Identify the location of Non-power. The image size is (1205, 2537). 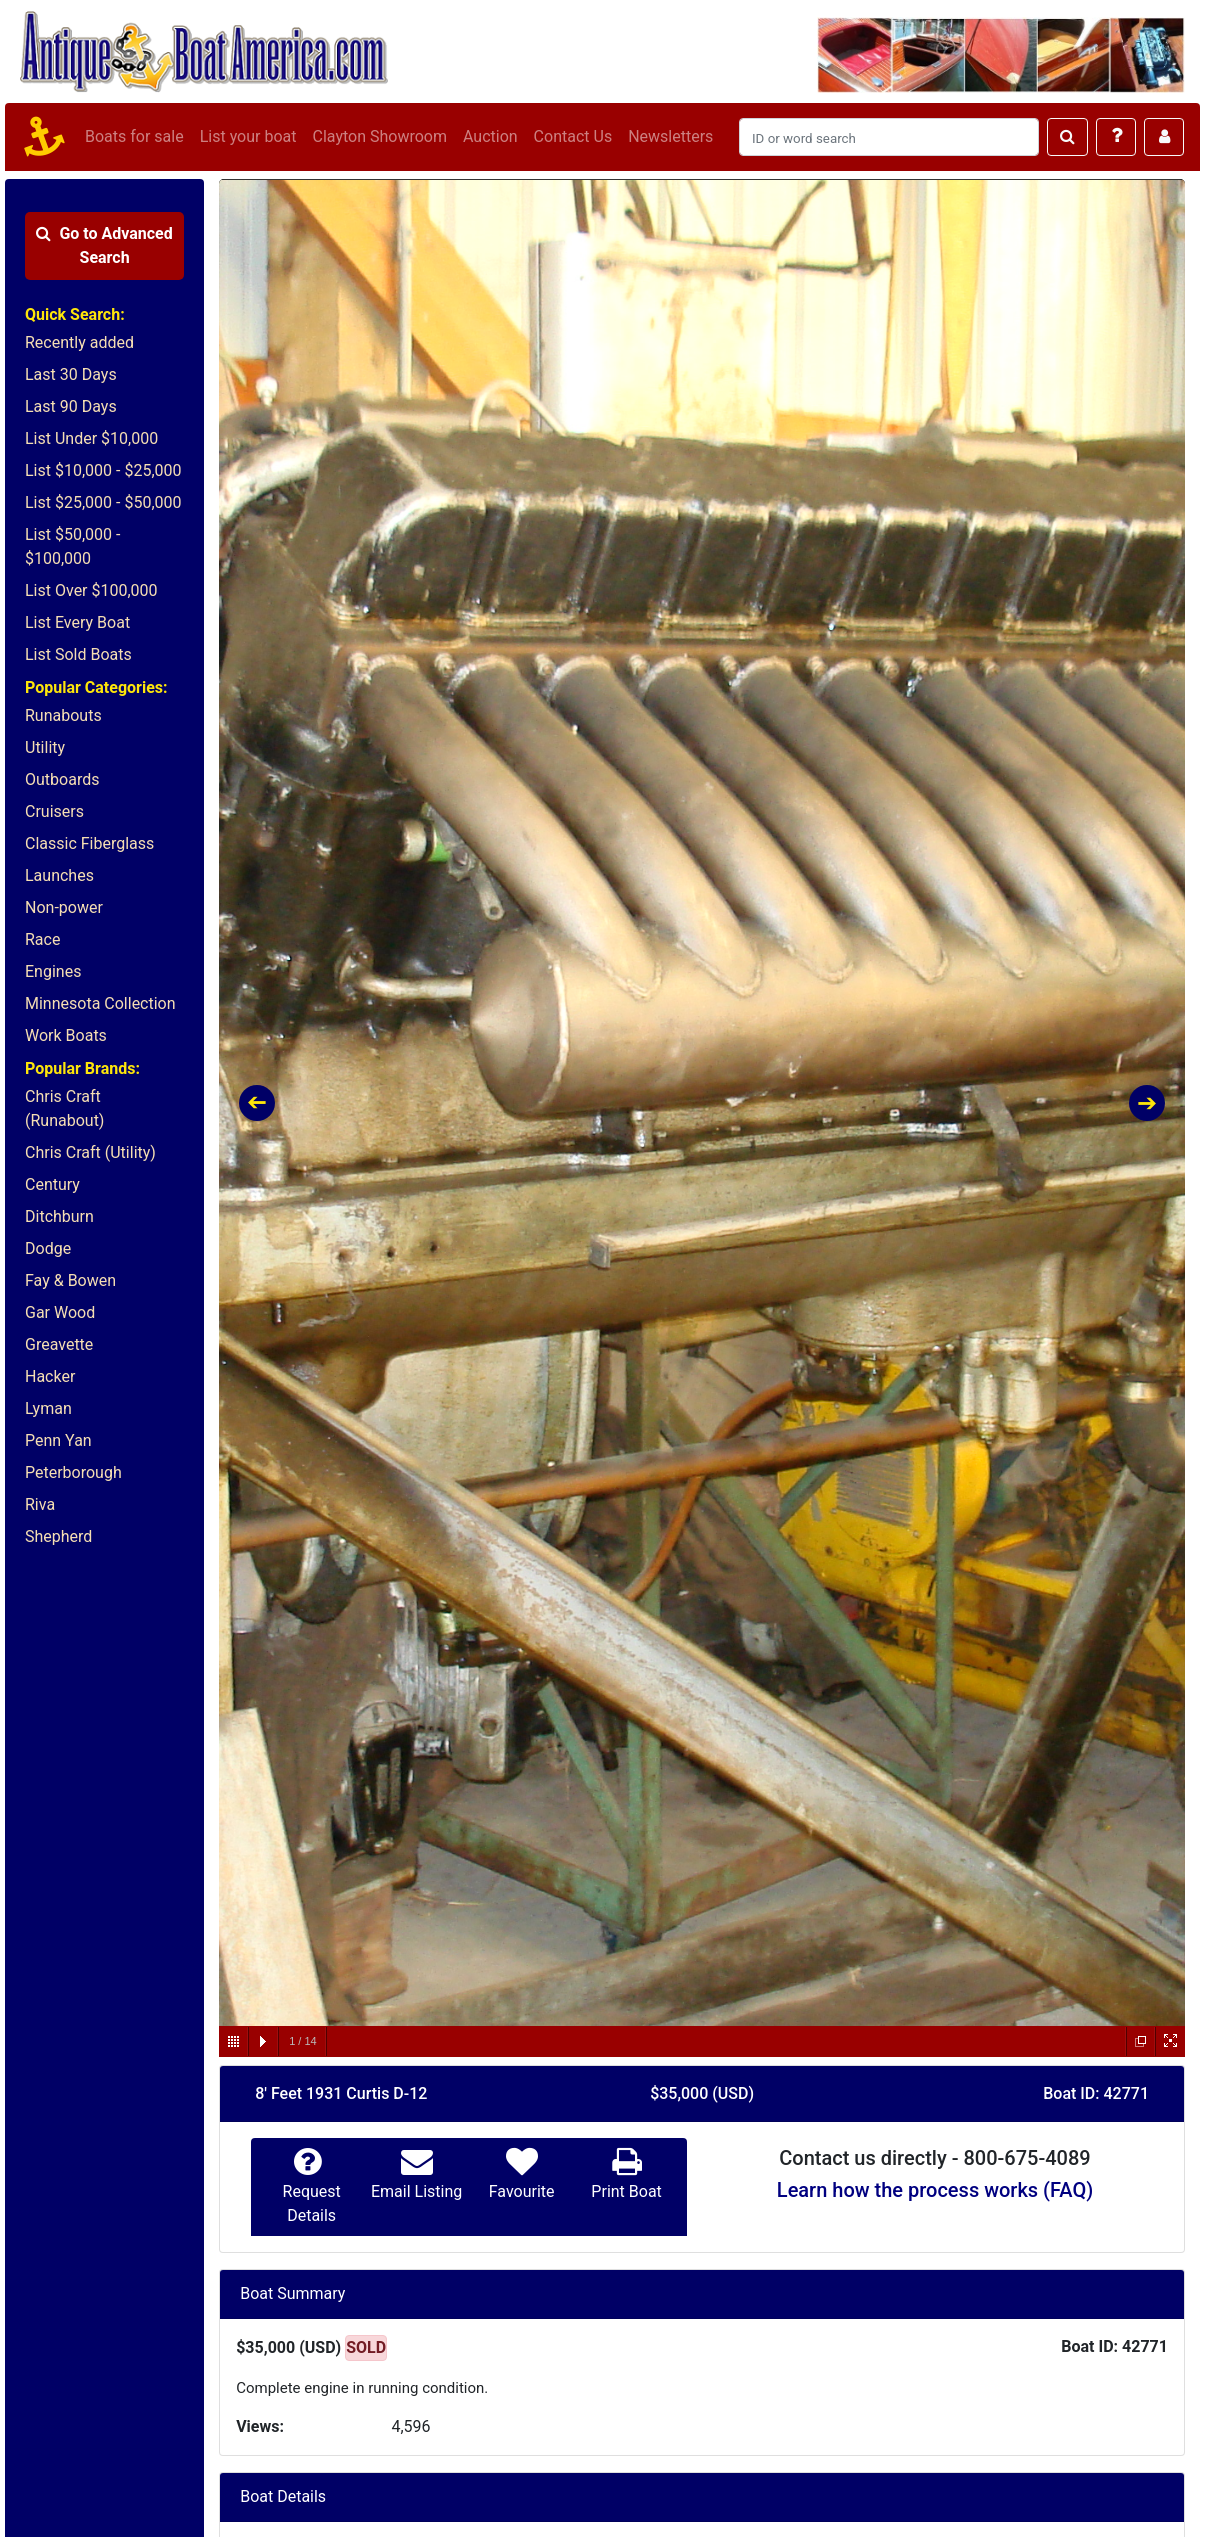
(64, 907).